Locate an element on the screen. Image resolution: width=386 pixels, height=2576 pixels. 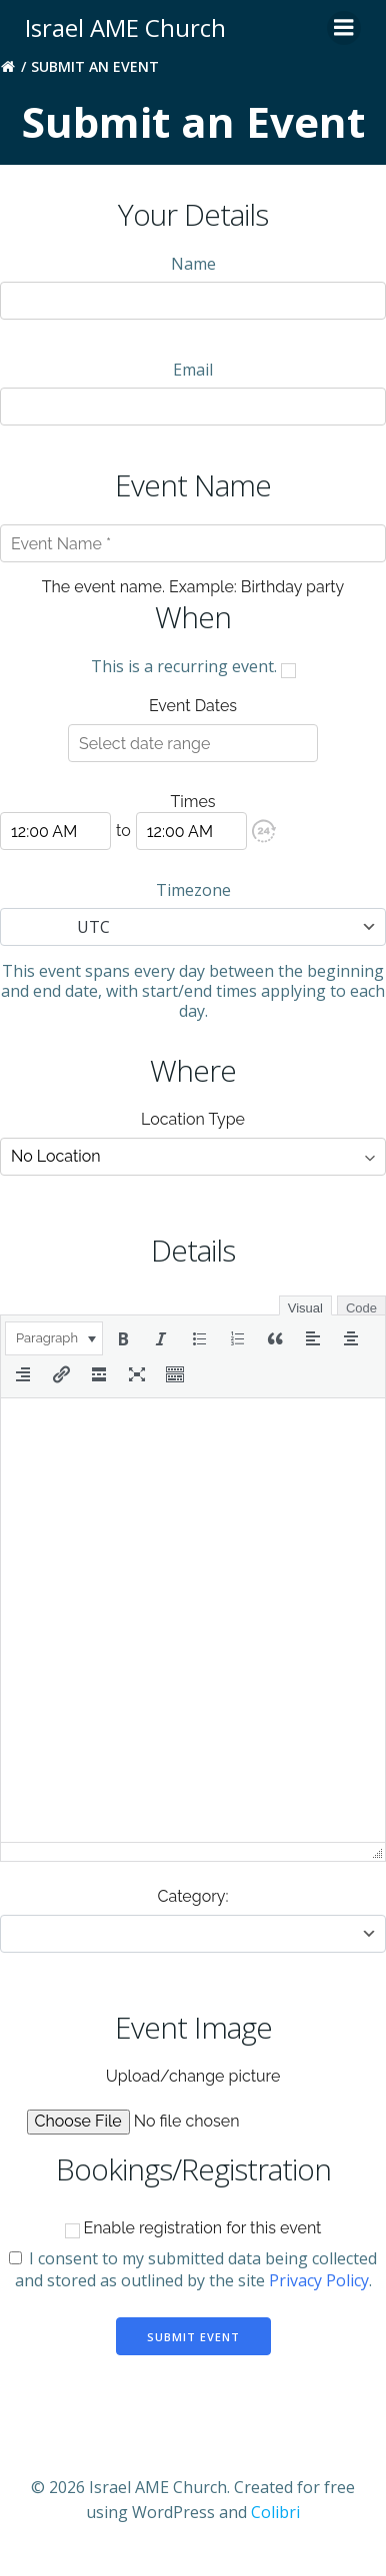
Code is located at coordinates (361, 1307).